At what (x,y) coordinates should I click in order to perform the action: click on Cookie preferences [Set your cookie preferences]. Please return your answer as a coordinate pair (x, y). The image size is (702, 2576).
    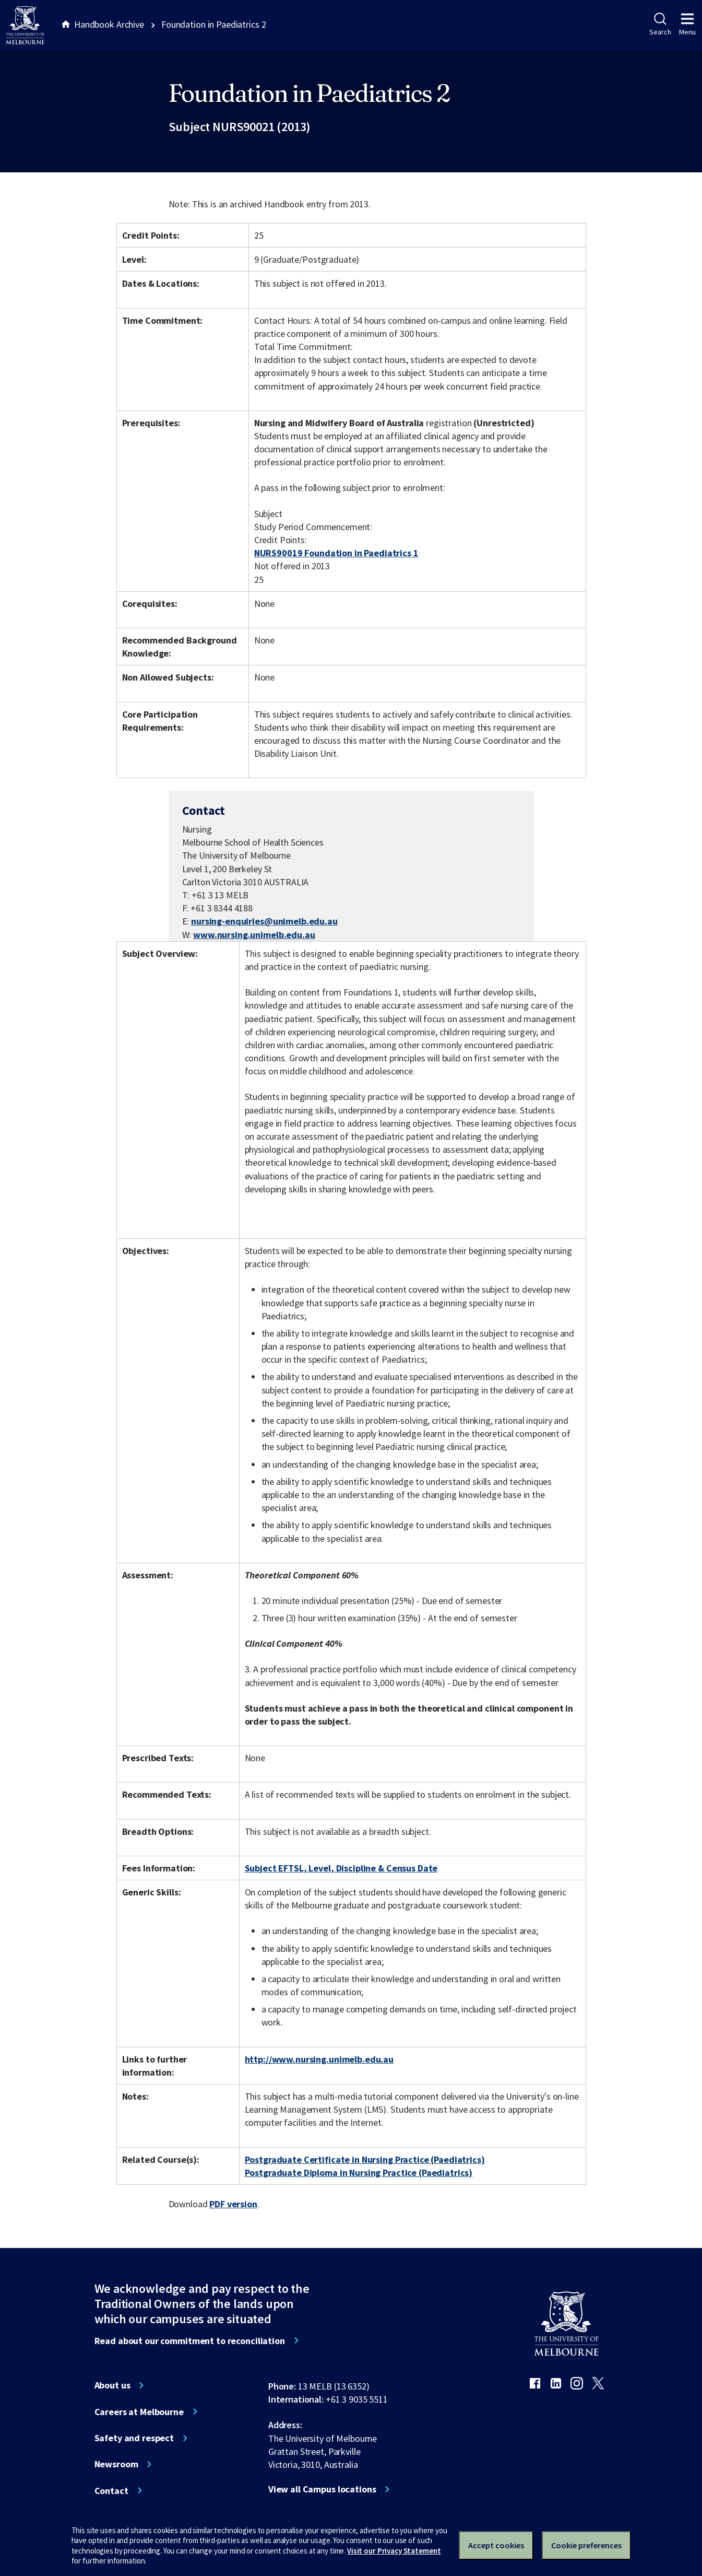
    Looking at the image, I should click on (586, 2545).